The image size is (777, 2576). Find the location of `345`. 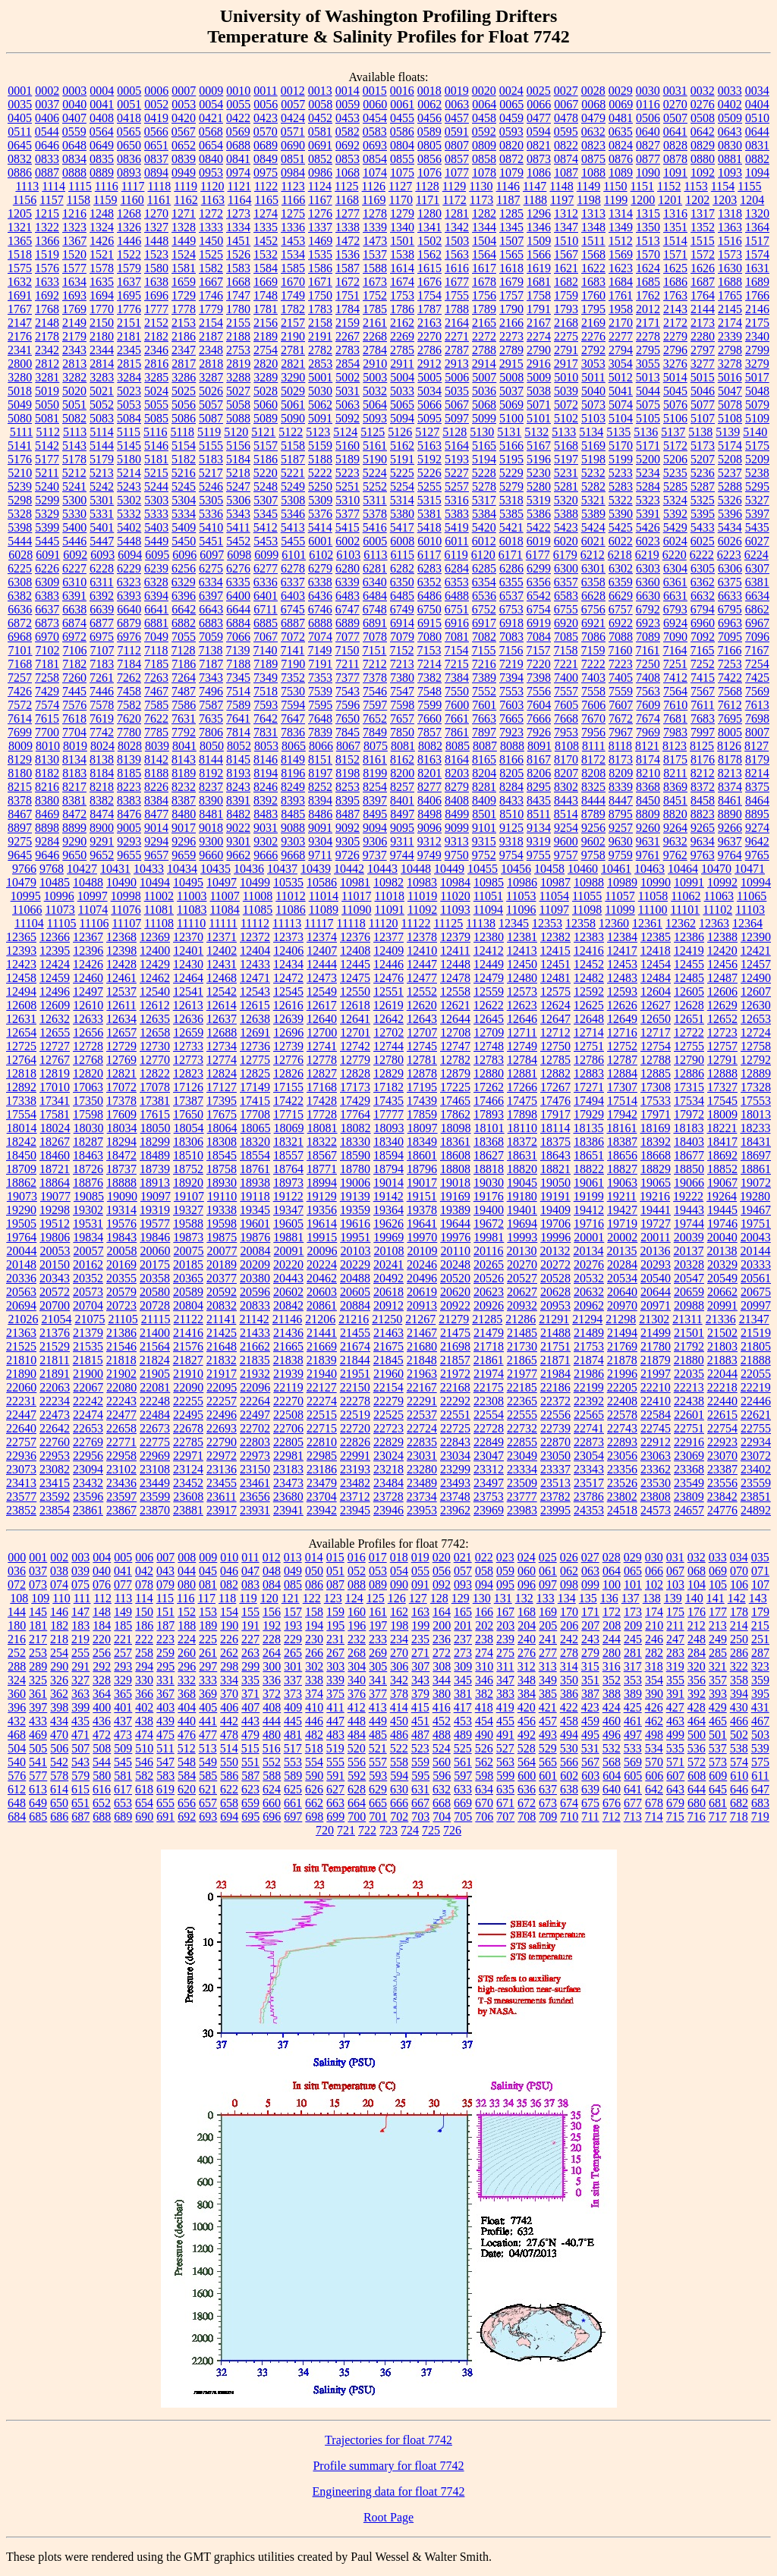

345 is located at coordinates (463, 1680).